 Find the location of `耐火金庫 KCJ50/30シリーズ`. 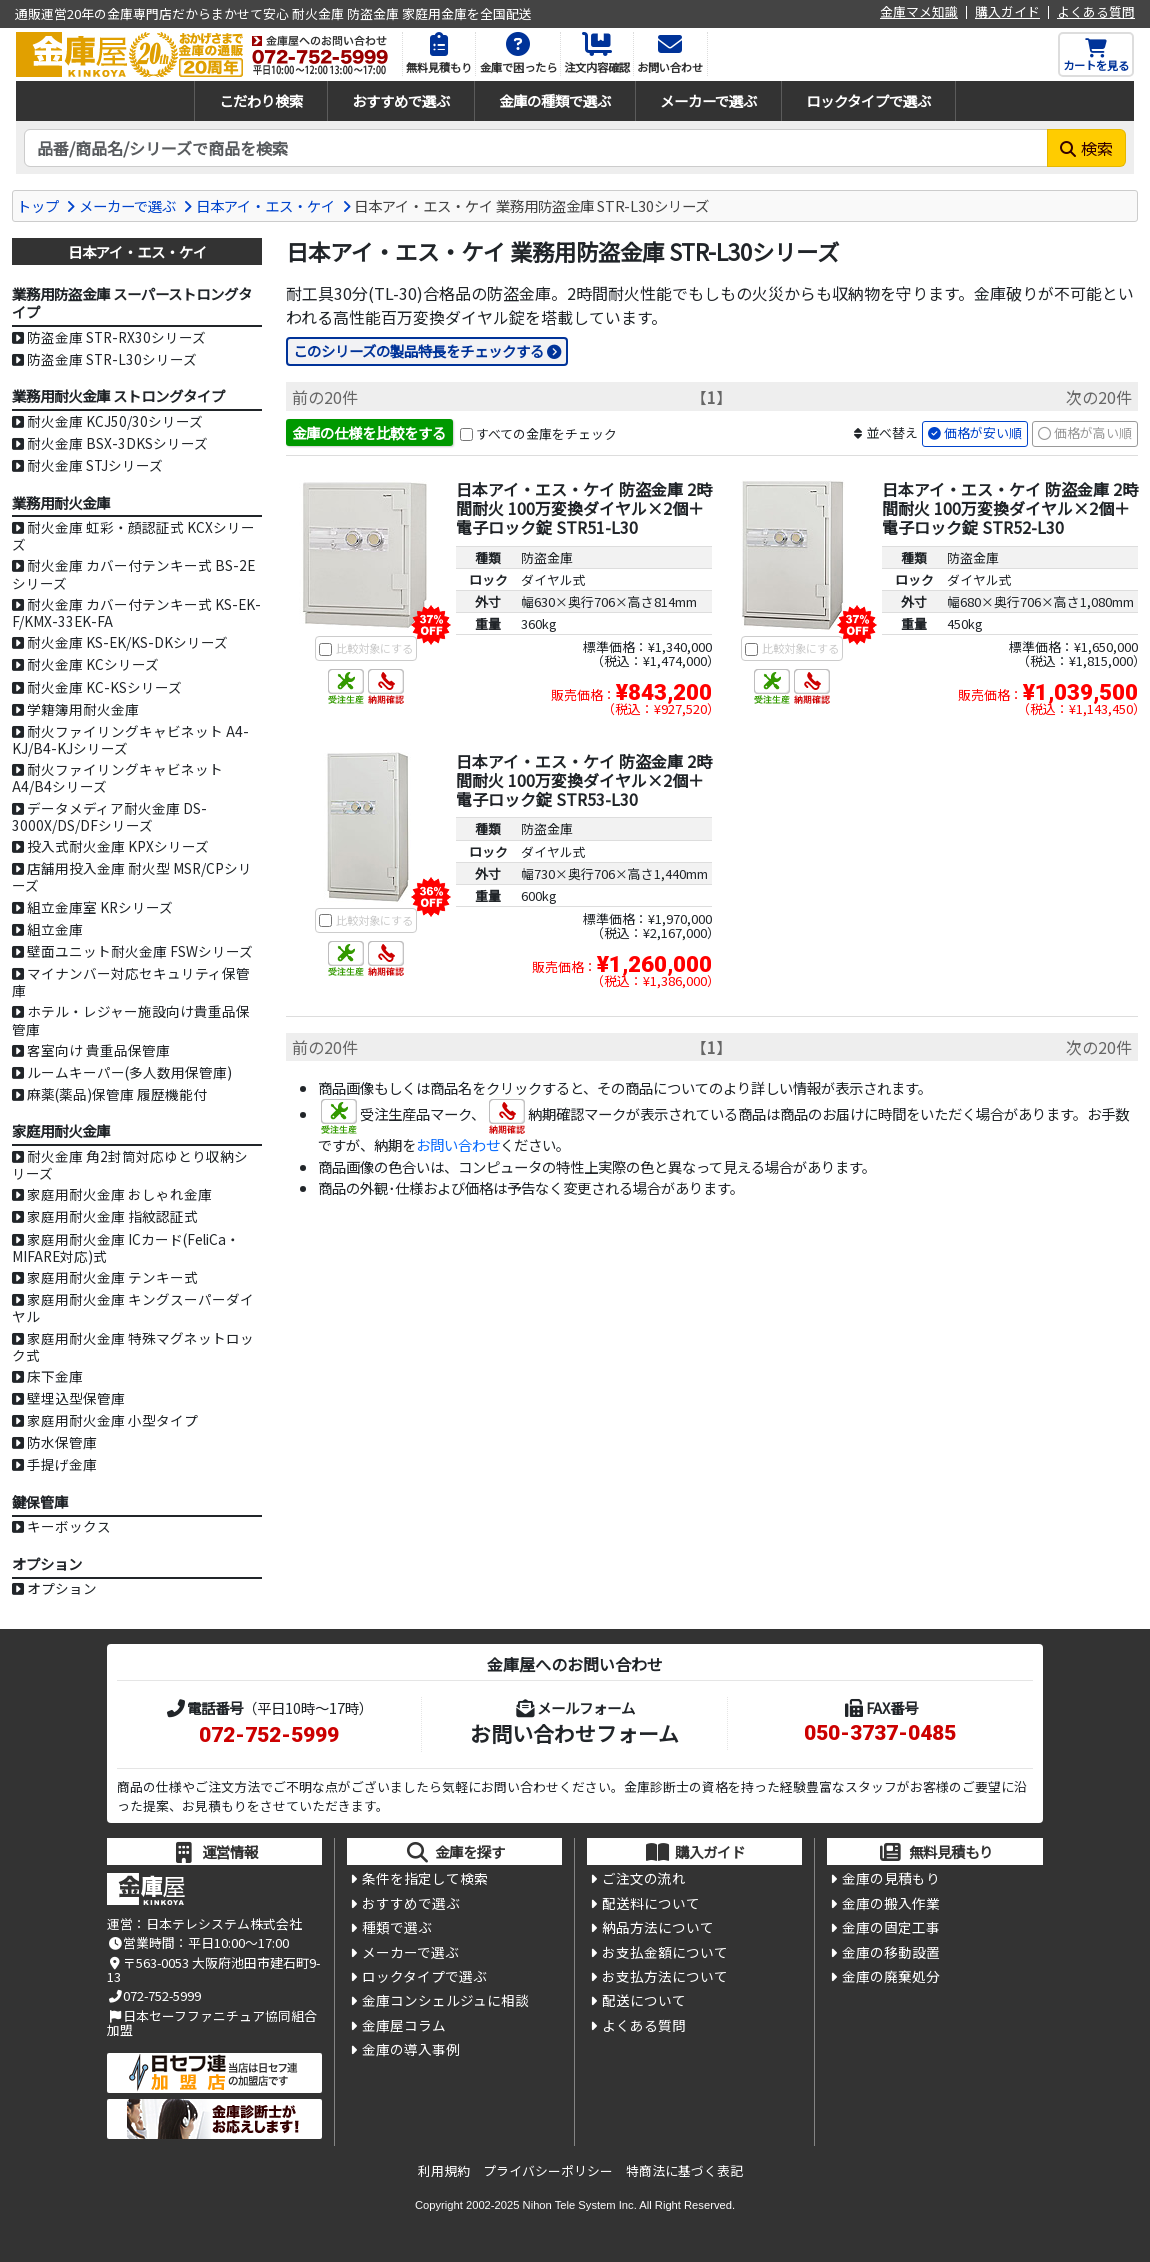

耐火金庫 KCJ50/30シリーズ is located at coordinates (115, 421).